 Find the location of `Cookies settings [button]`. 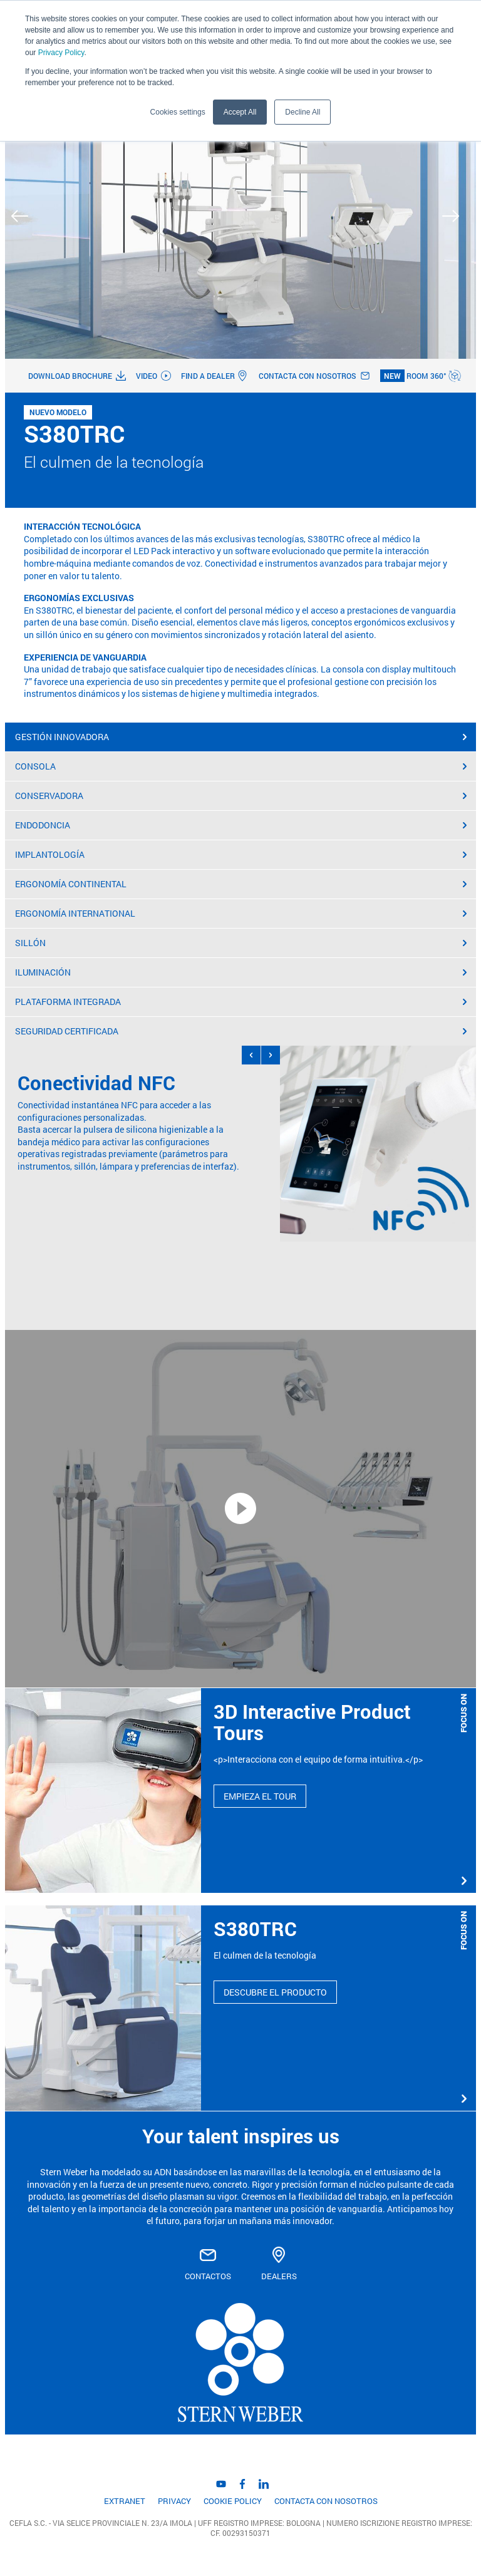

Cookies settings [button] is located at coordinates (177, 112).